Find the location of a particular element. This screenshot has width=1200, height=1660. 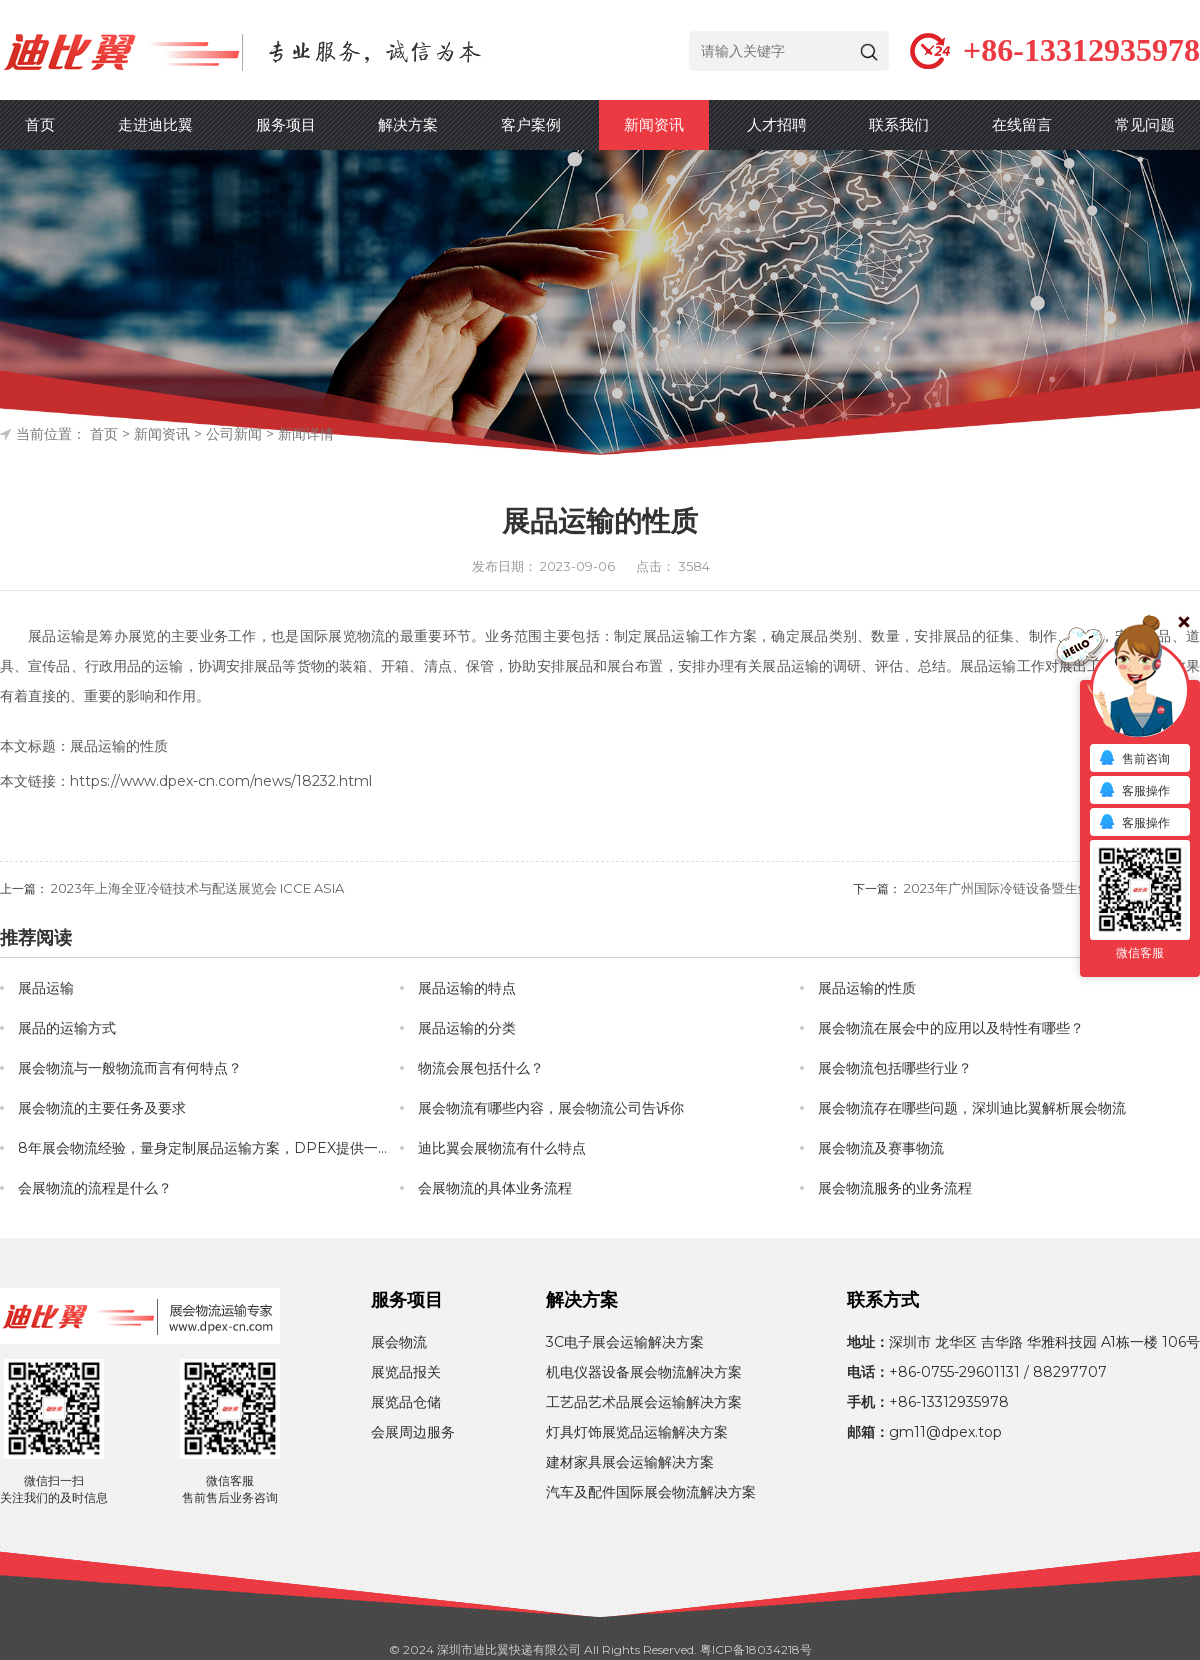

公司新闻 is located at coordinates (234, 434).